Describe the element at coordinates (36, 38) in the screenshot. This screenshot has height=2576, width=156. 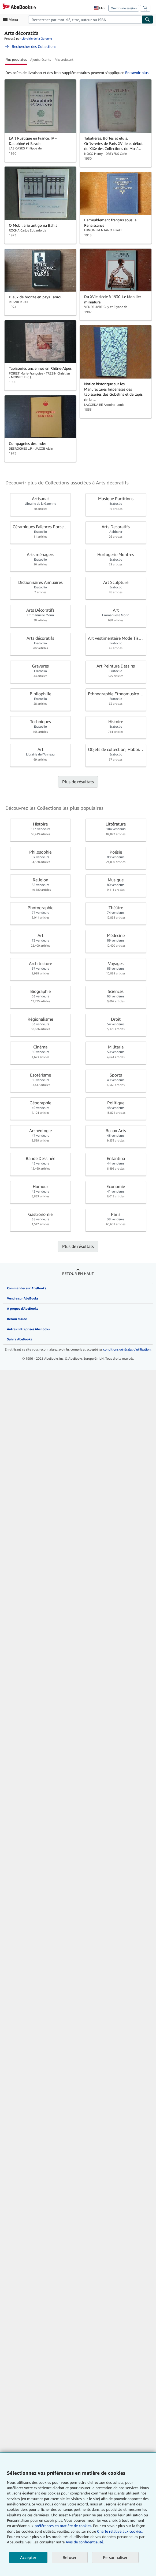
I see `Librairie de la Garenne` at that location.